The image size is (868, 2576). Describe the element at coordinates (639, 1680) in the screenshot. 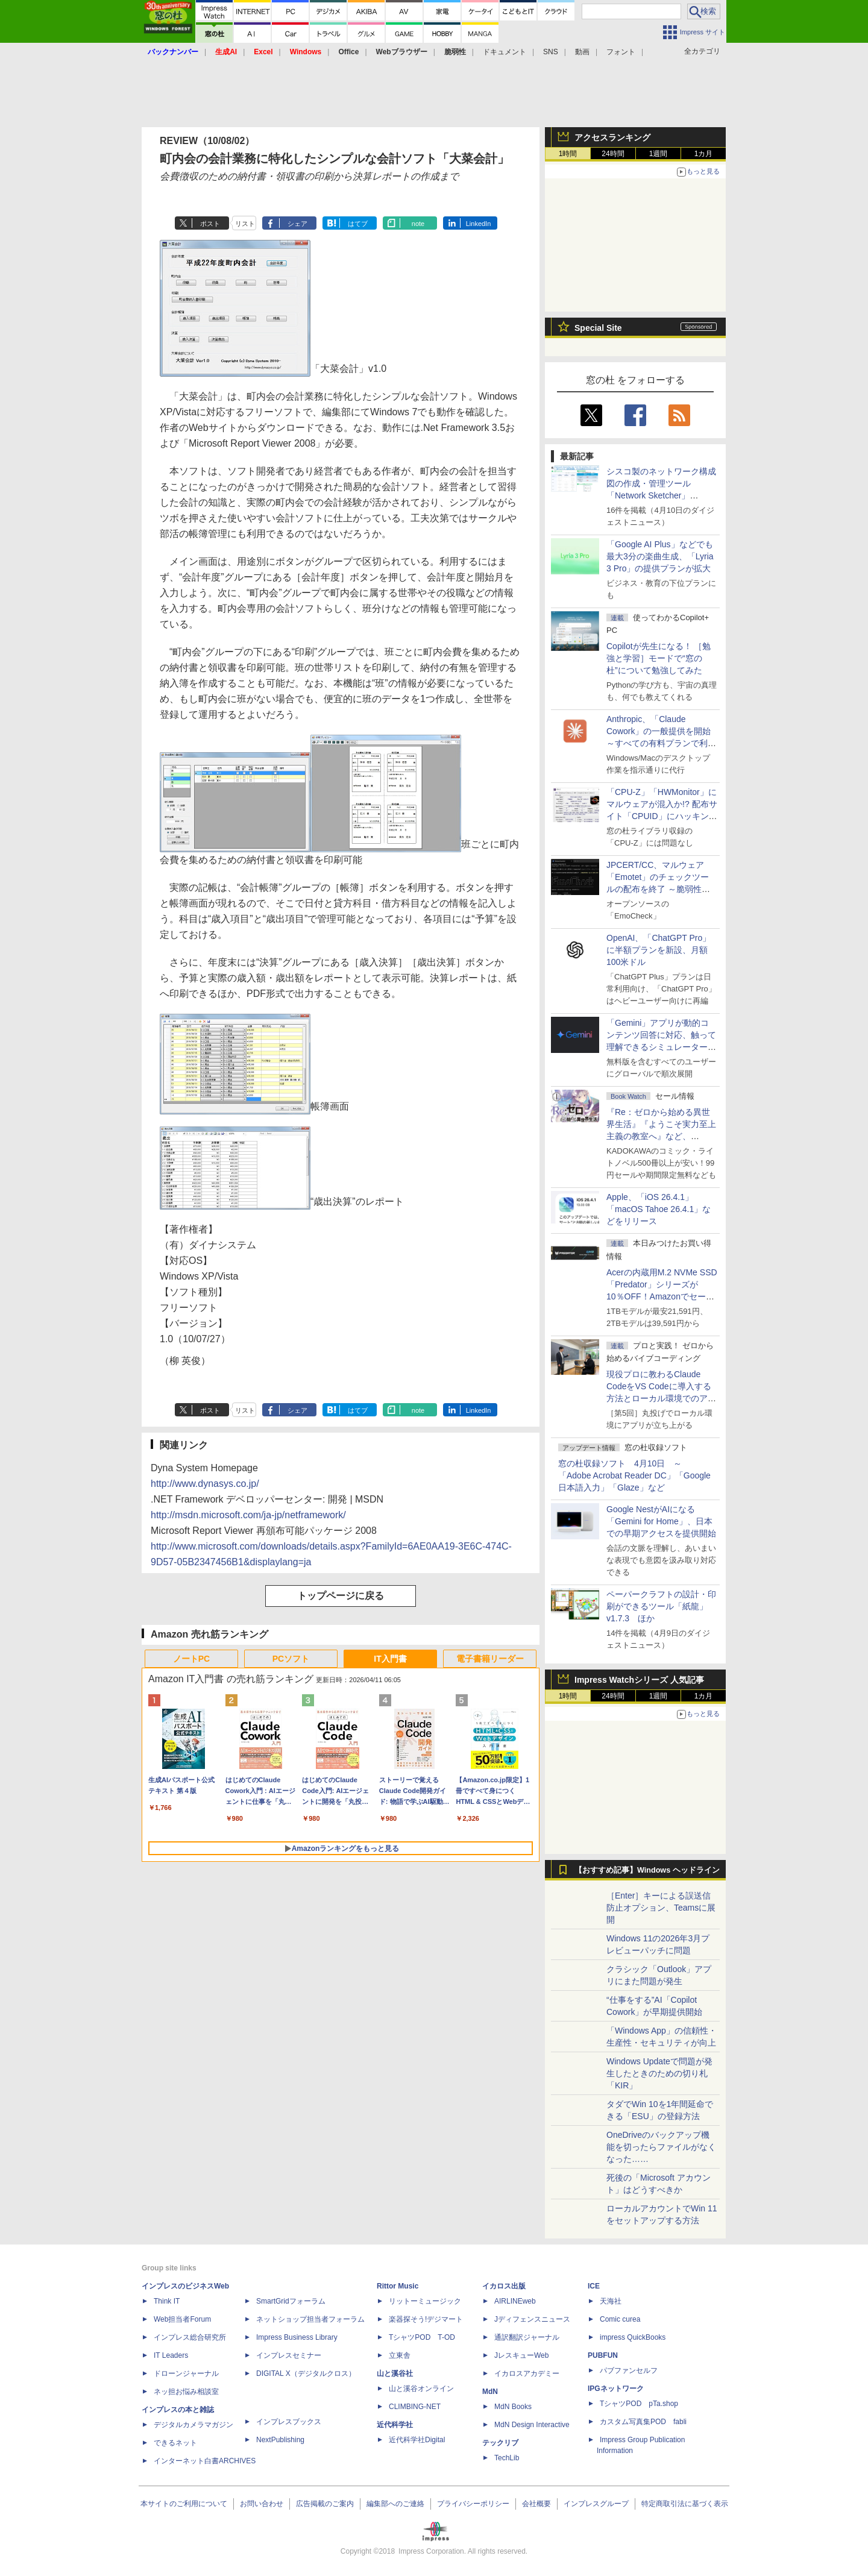

I see `Impress Watchシリーズ 人気記事` at that location.